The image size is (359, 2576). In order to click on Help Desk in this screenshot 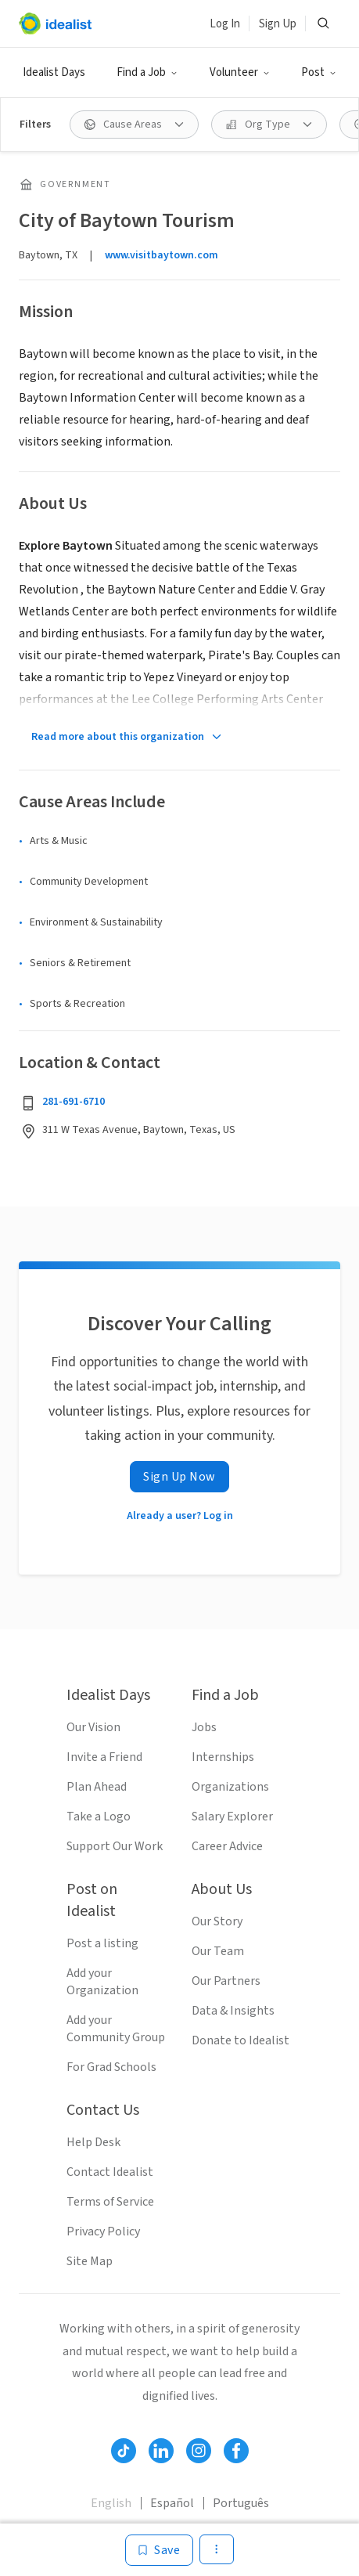, I will do `click(93, 2142)`.